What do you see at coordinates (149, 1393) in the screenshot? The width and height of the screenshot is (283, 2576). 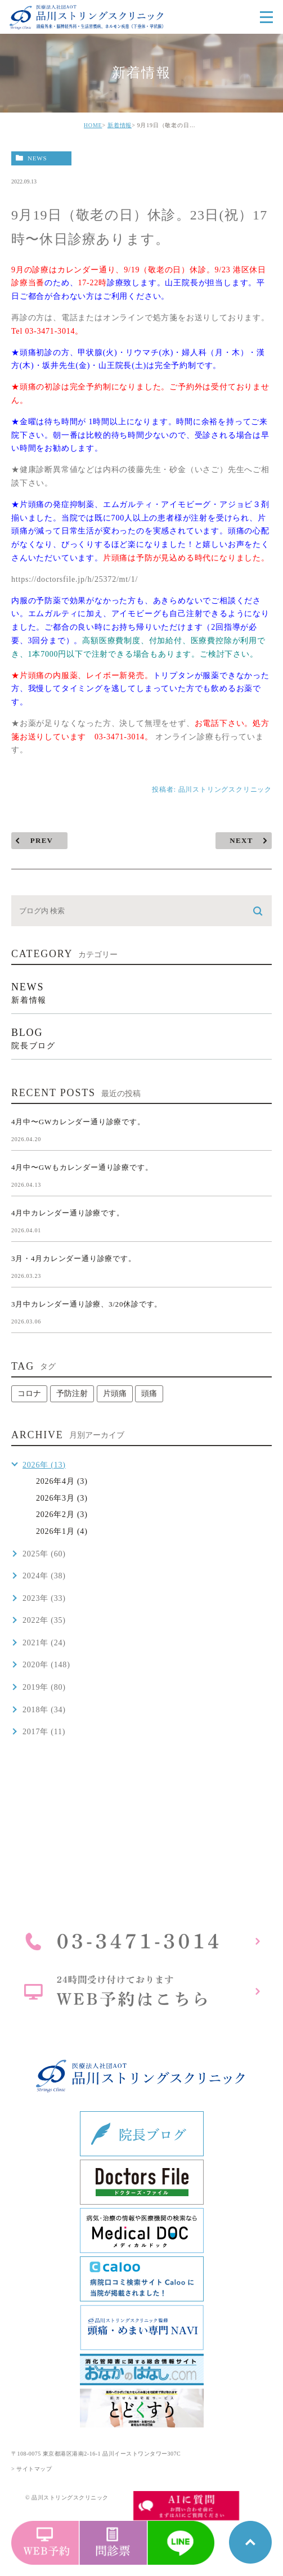 I see `頭痛 [頭痛 (1個の項目)]` at bounding box center [149, 1393].